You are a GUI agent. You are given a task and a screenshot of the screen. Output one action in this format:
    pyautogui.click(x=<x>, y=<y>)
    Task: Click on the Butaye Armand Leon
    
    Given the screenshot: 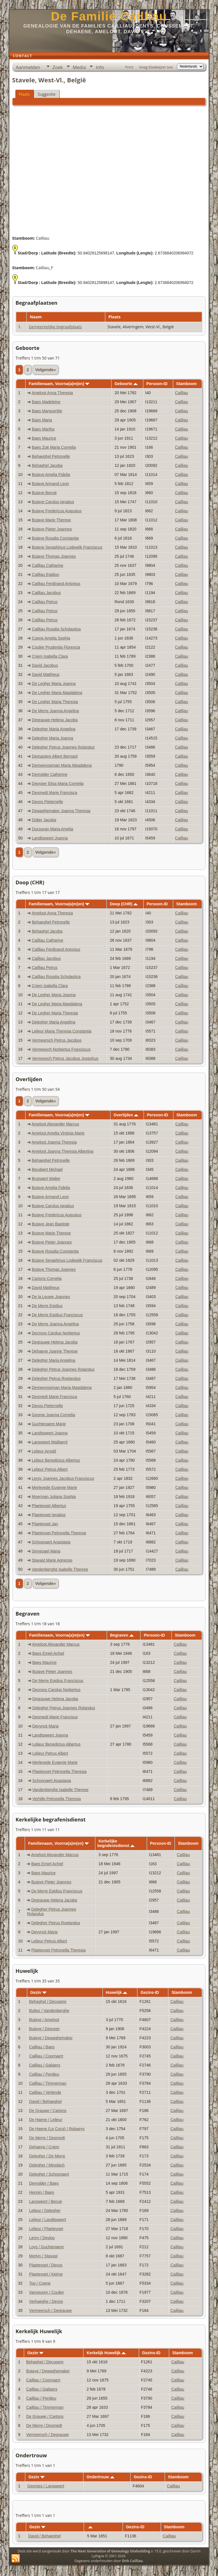 What is the action you would take?
    pyautogui.click(x=50, y=483)
    